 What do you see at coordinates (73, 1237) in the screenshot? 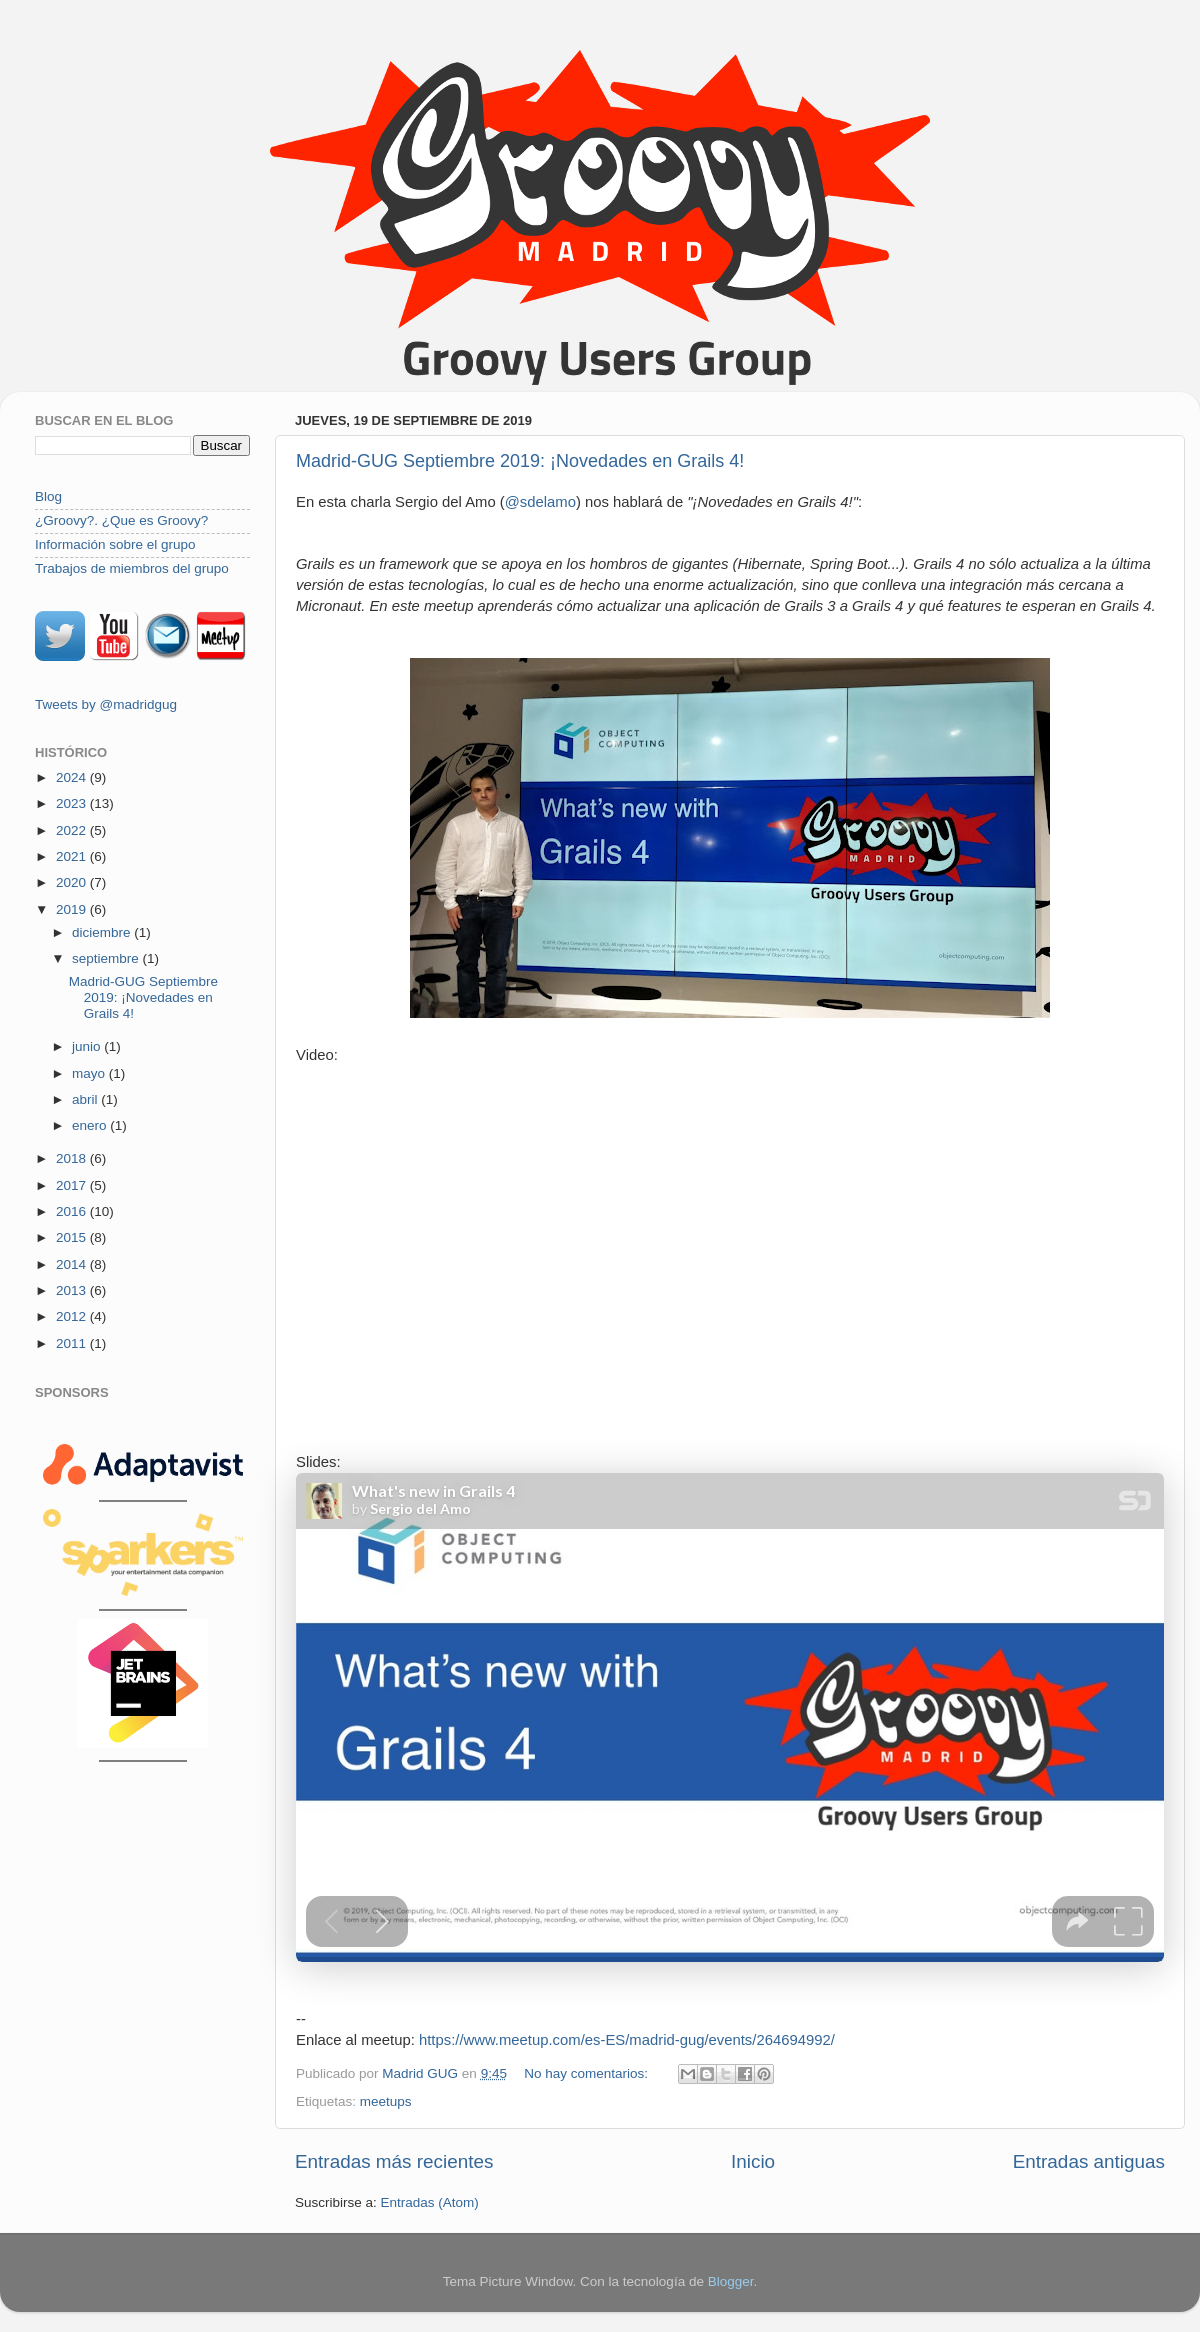
I see `2015` at bounding box center [73, 1237].